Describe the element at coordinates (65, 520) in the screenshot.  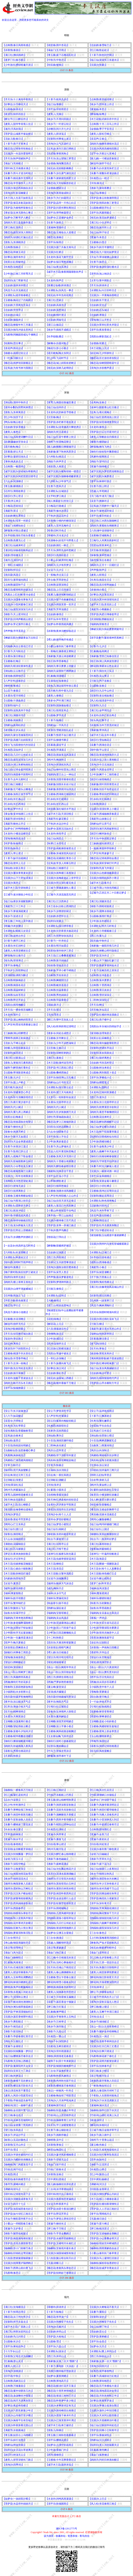
I see `【诉衷情(小桃灼灼柳深深)】` at that location.